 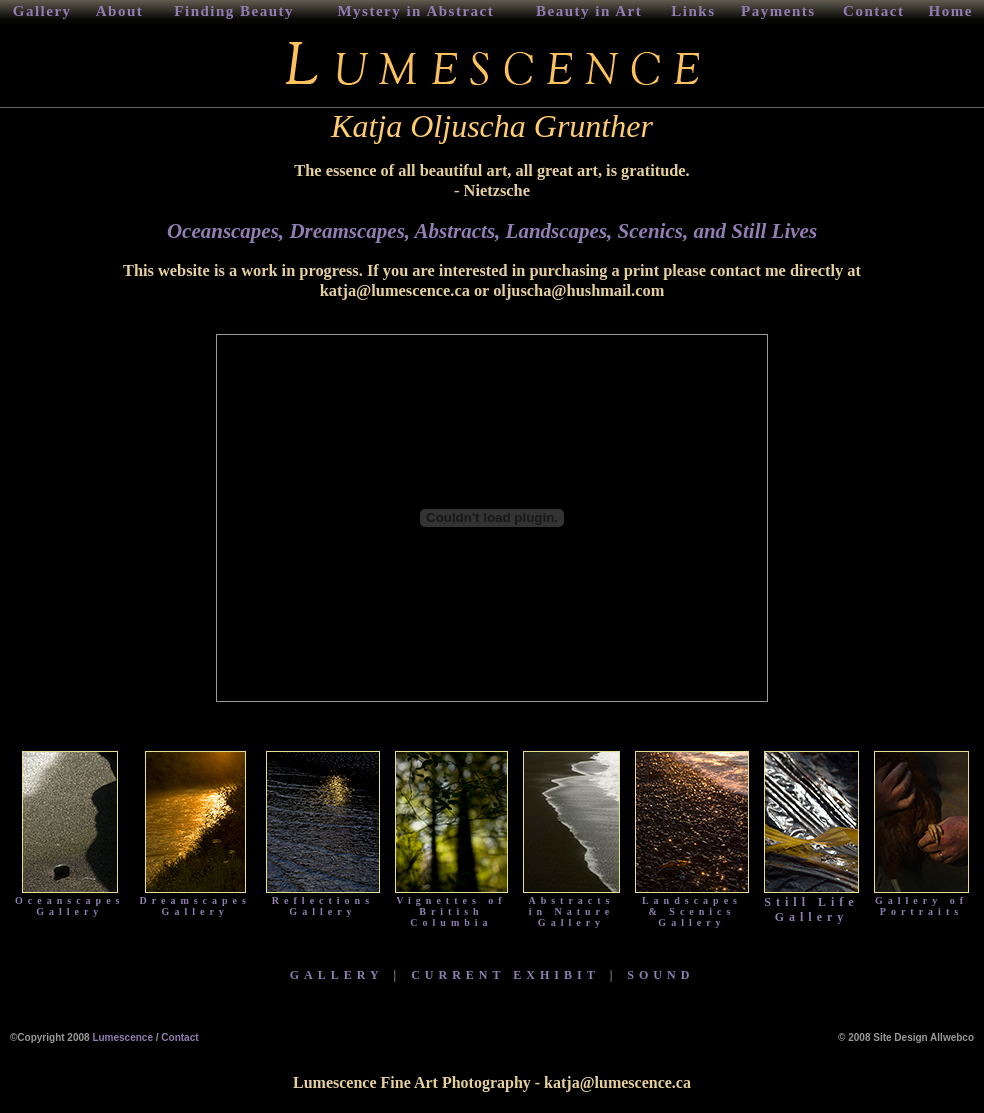 What do you see at coordinates (752, 231) in the screenshot?
I see `and Still Lives` at bounding box center [752, 231].